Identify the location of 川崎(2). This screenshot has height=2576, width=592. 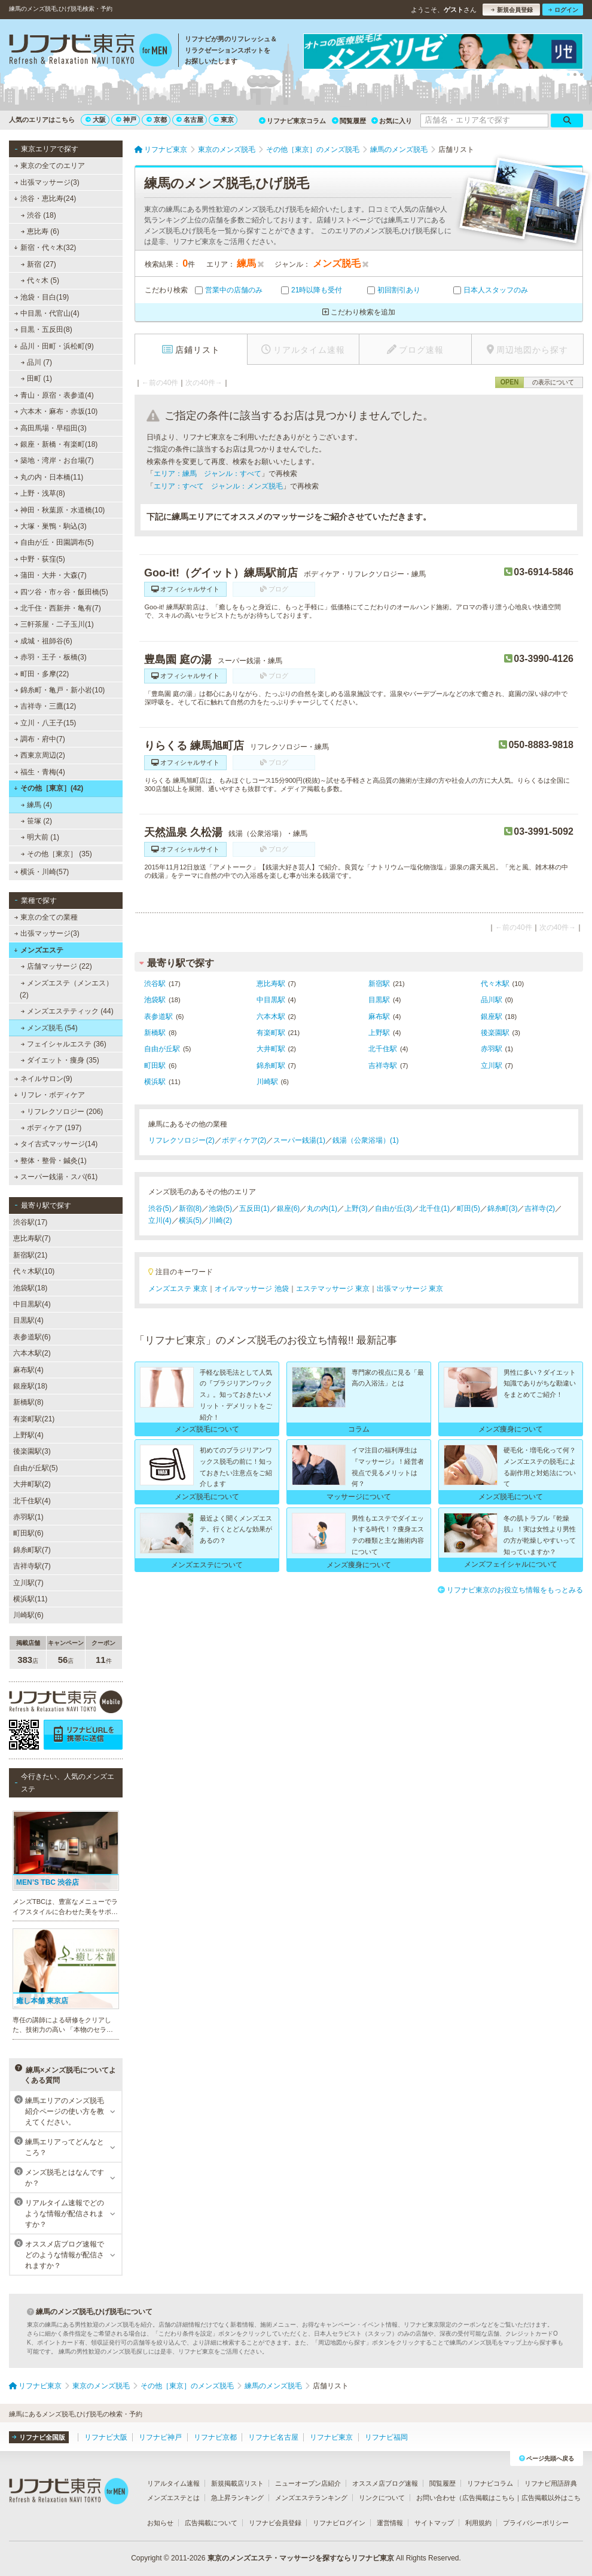
(220, 1220).